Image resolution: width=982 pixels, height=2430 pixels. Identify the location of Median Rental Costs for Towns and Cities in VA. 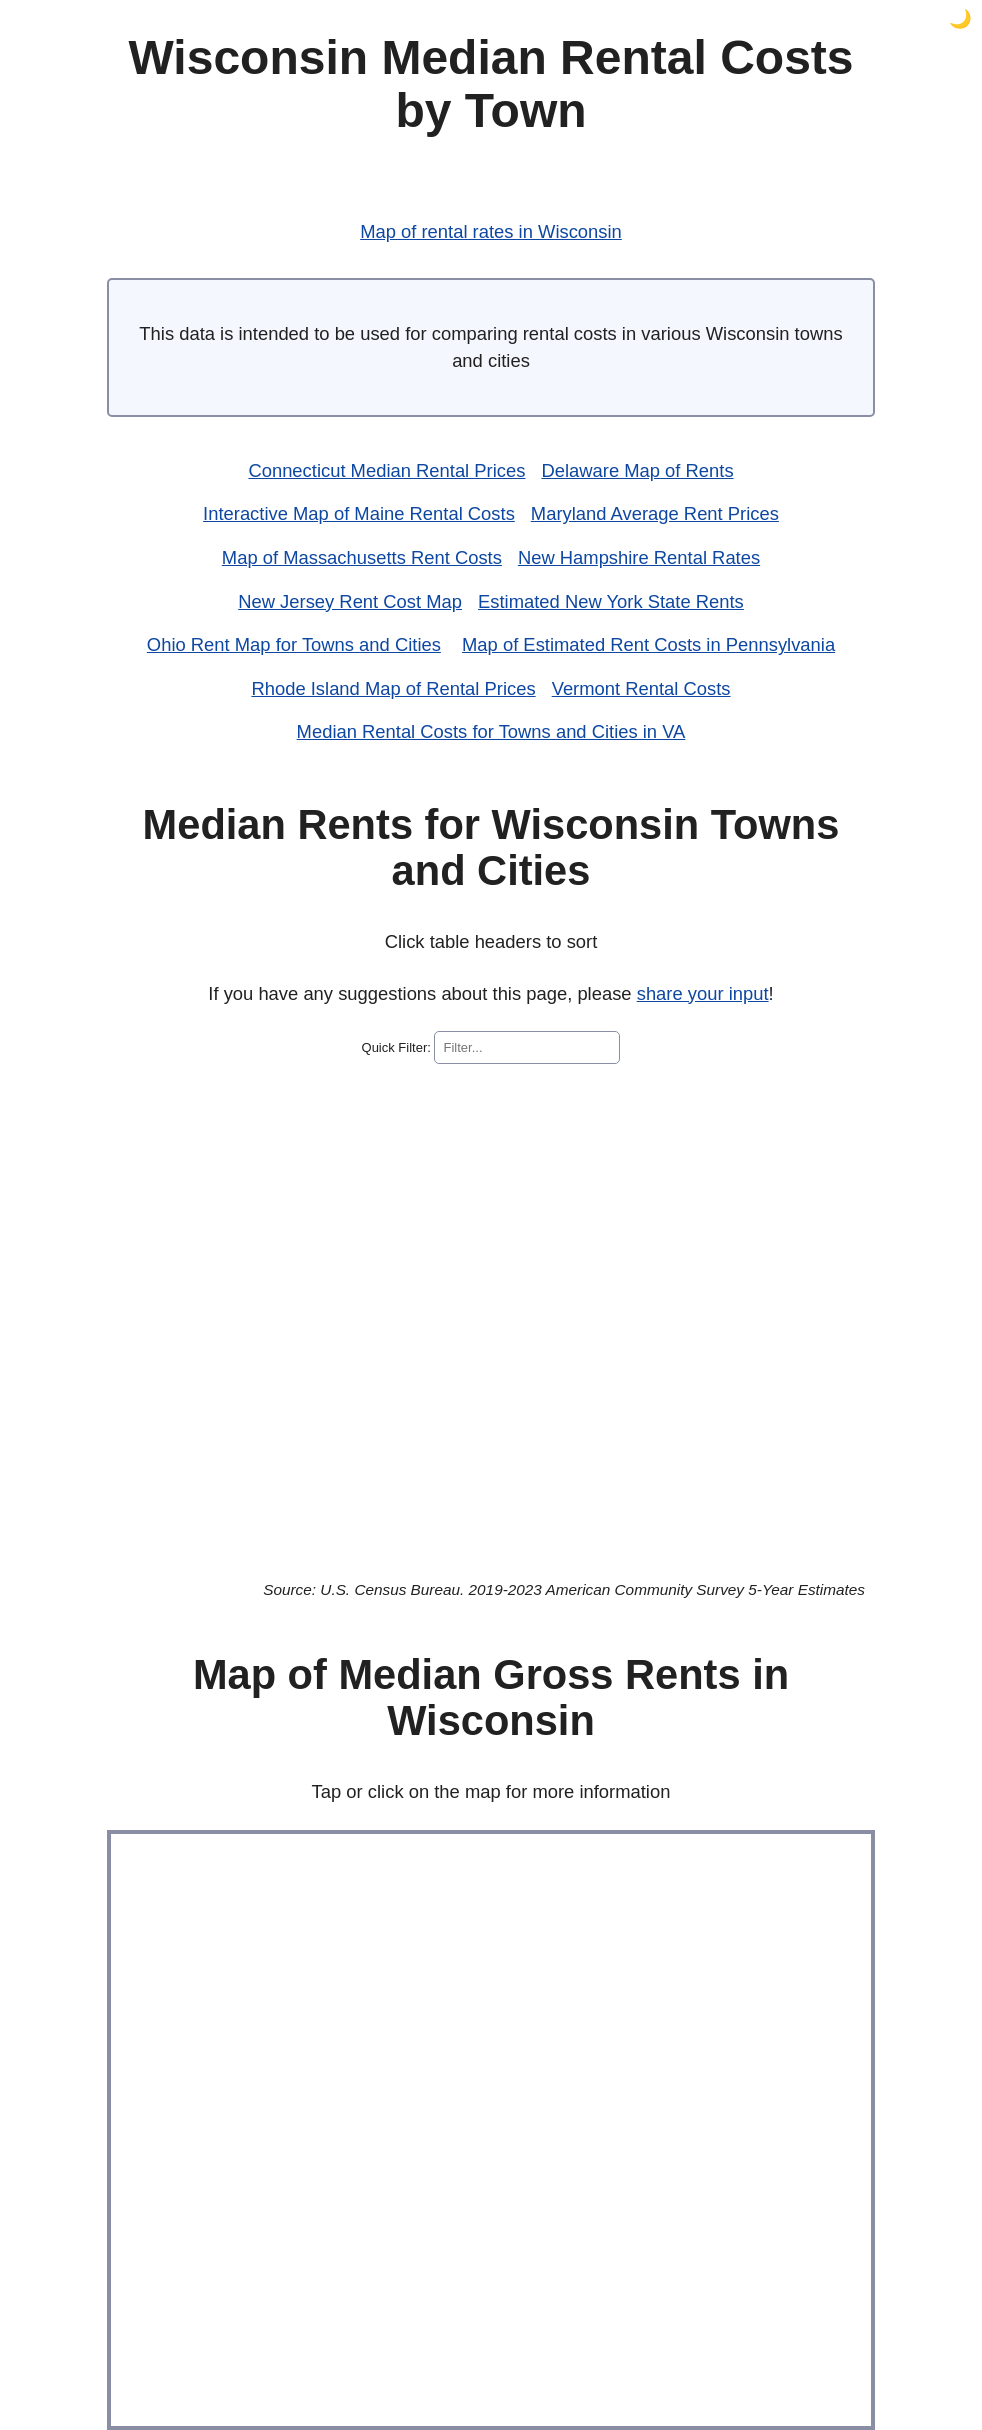
(491, 731).